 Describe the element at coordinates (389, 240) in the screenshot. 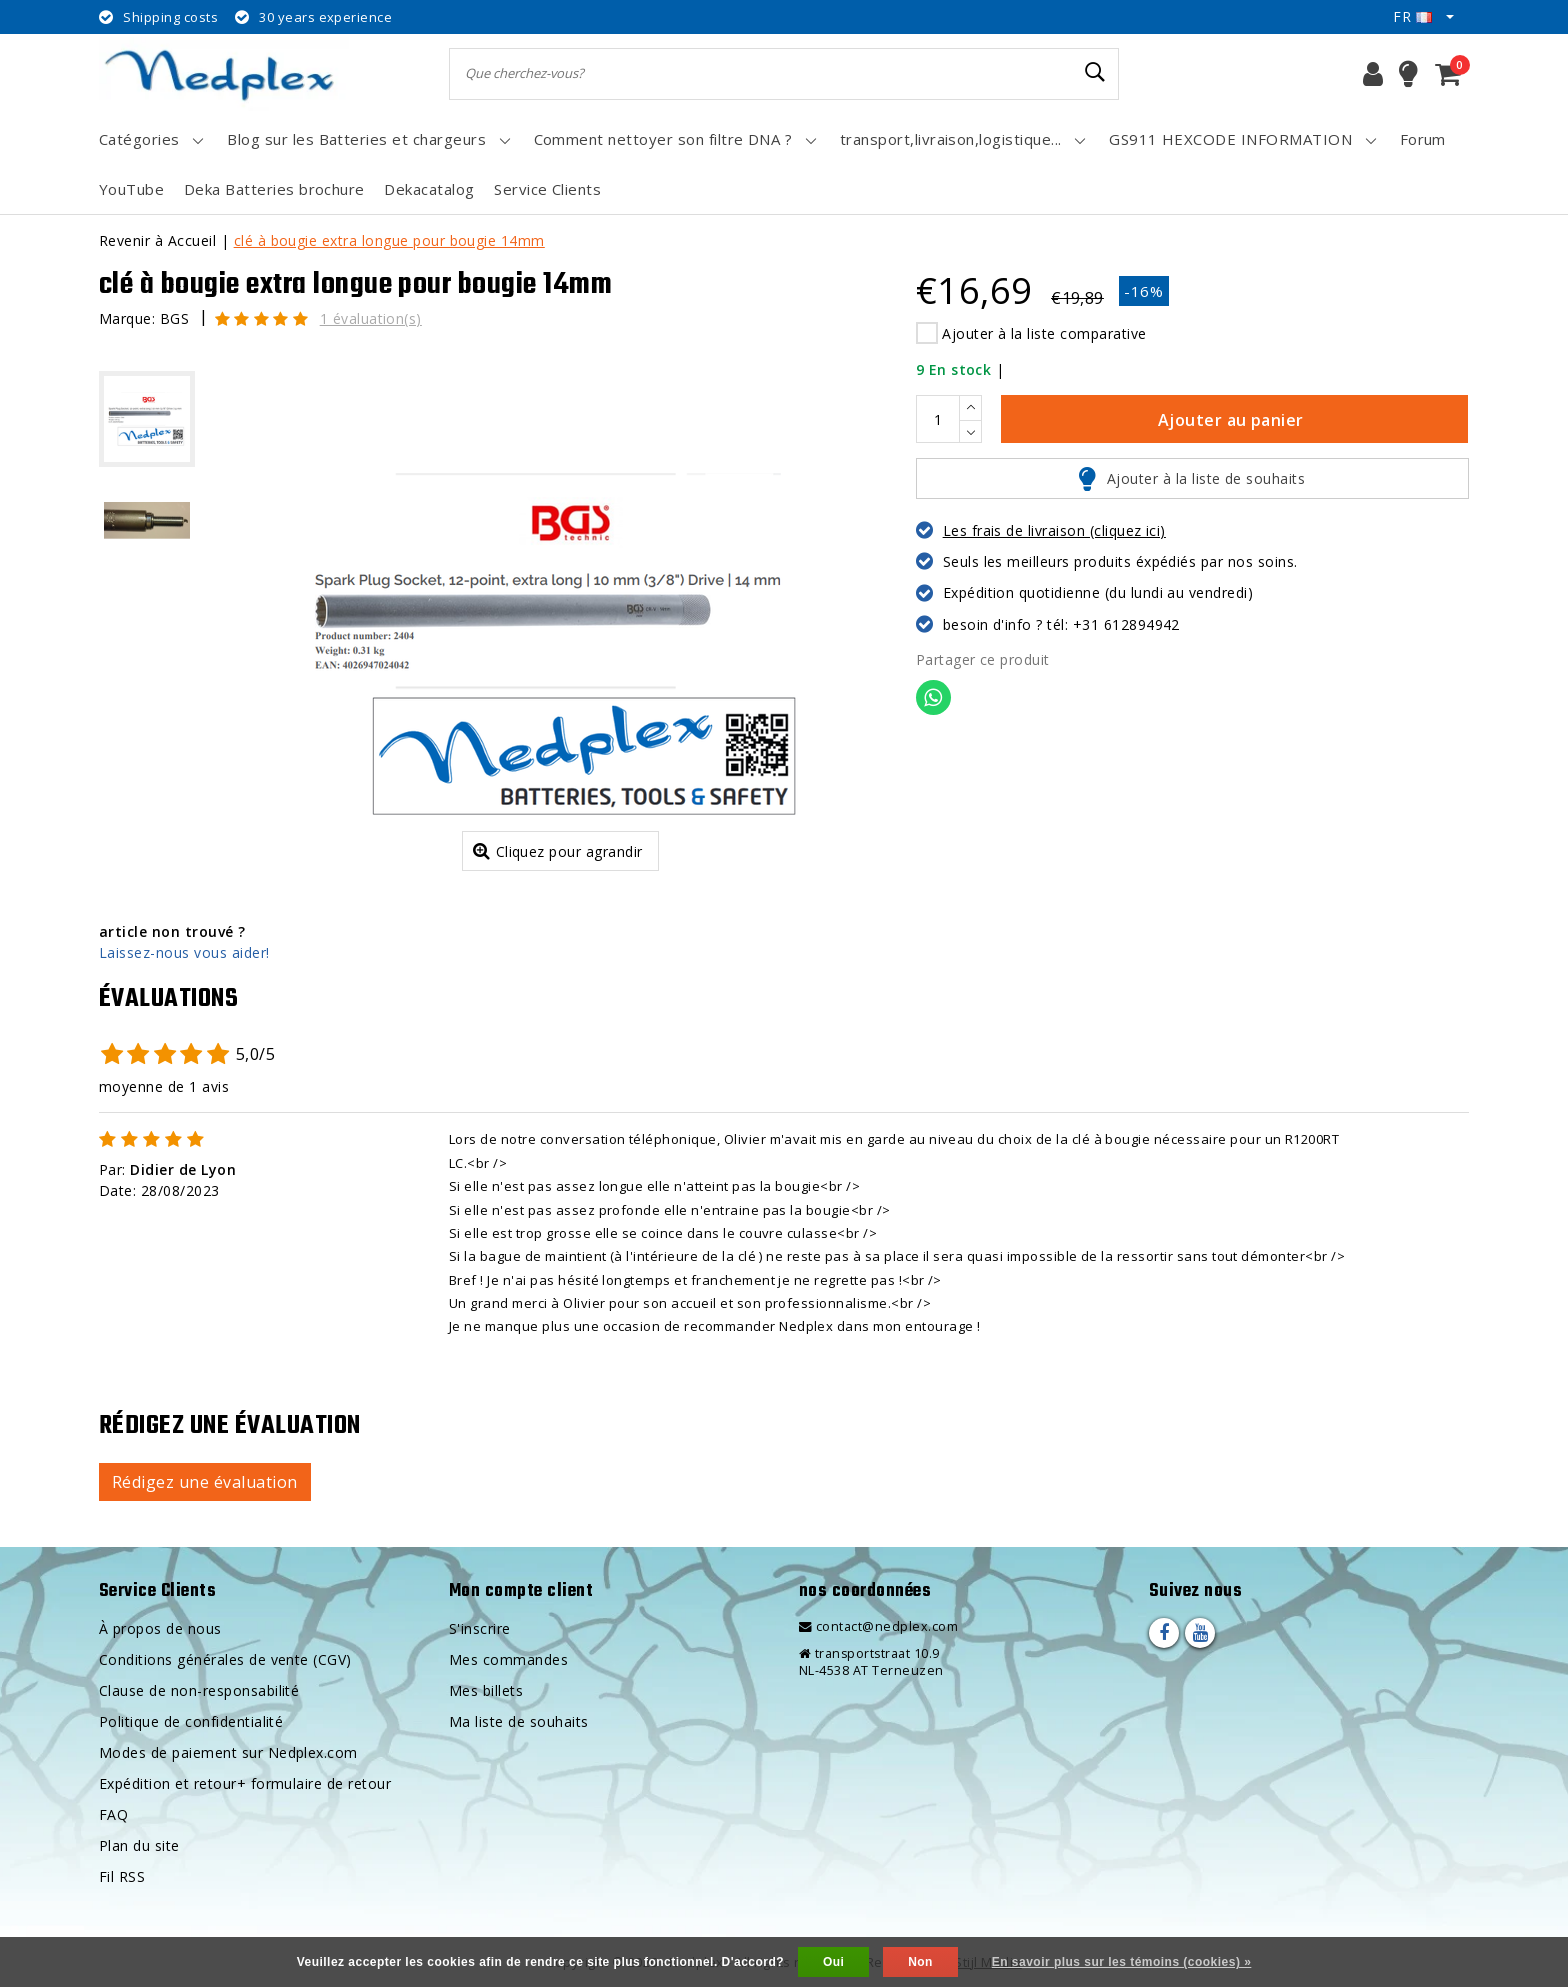

I see `clé à bougie extra longue pour bougie 14mm` at that location.